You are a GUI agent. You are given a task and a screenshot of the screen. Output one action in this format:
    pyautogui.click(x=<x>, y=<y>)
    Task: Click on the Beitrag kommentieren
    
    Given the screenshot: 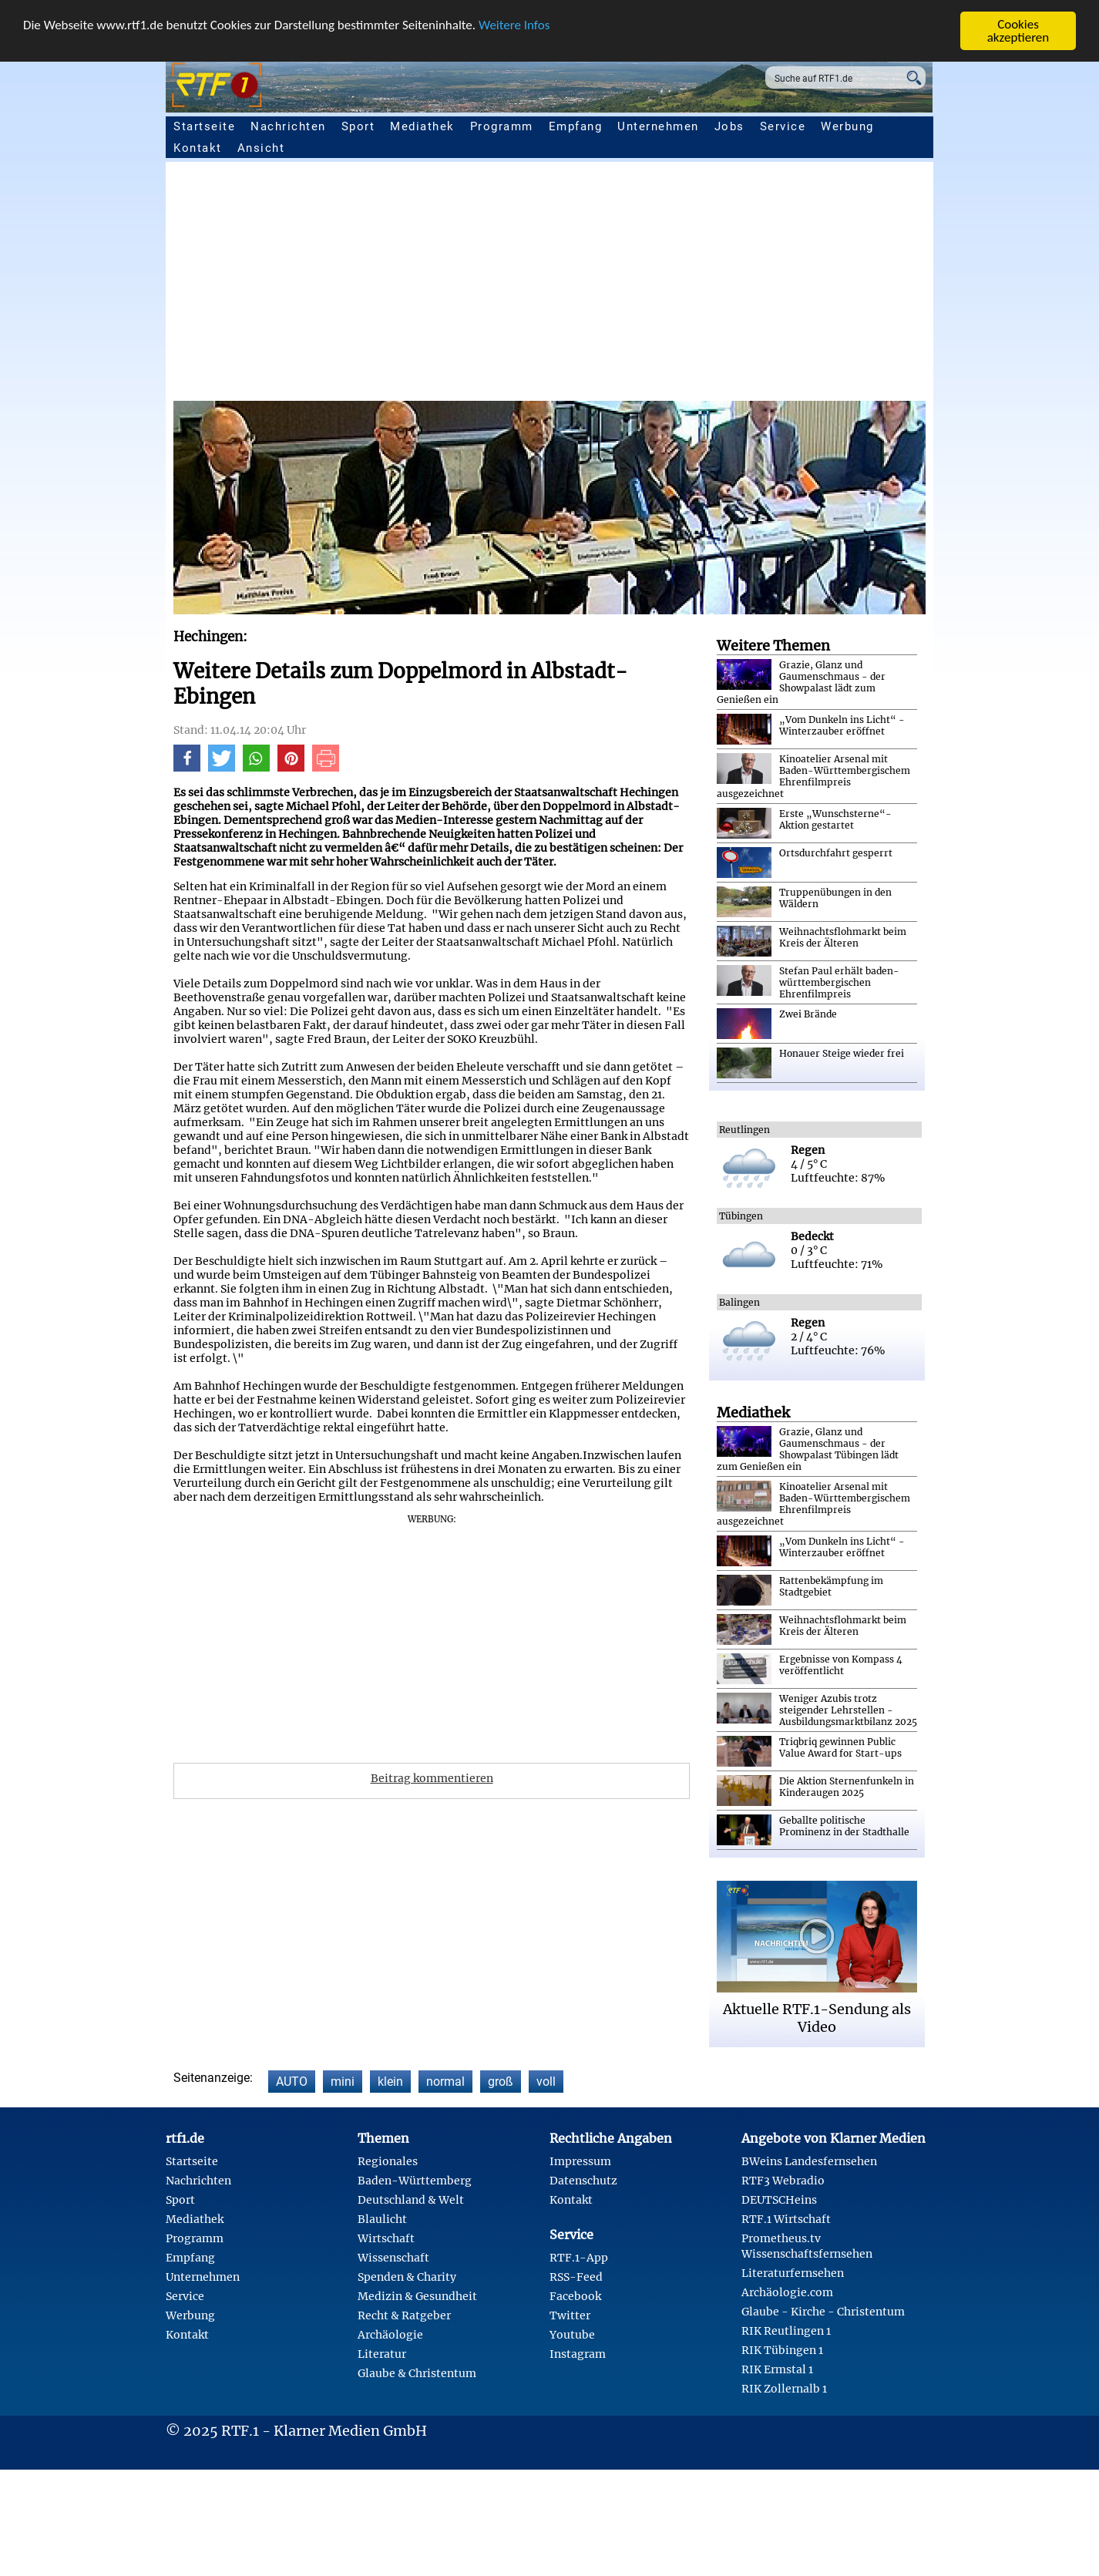 What is the action you would take?
    pyautogui.click(x=432, y=1778)
    